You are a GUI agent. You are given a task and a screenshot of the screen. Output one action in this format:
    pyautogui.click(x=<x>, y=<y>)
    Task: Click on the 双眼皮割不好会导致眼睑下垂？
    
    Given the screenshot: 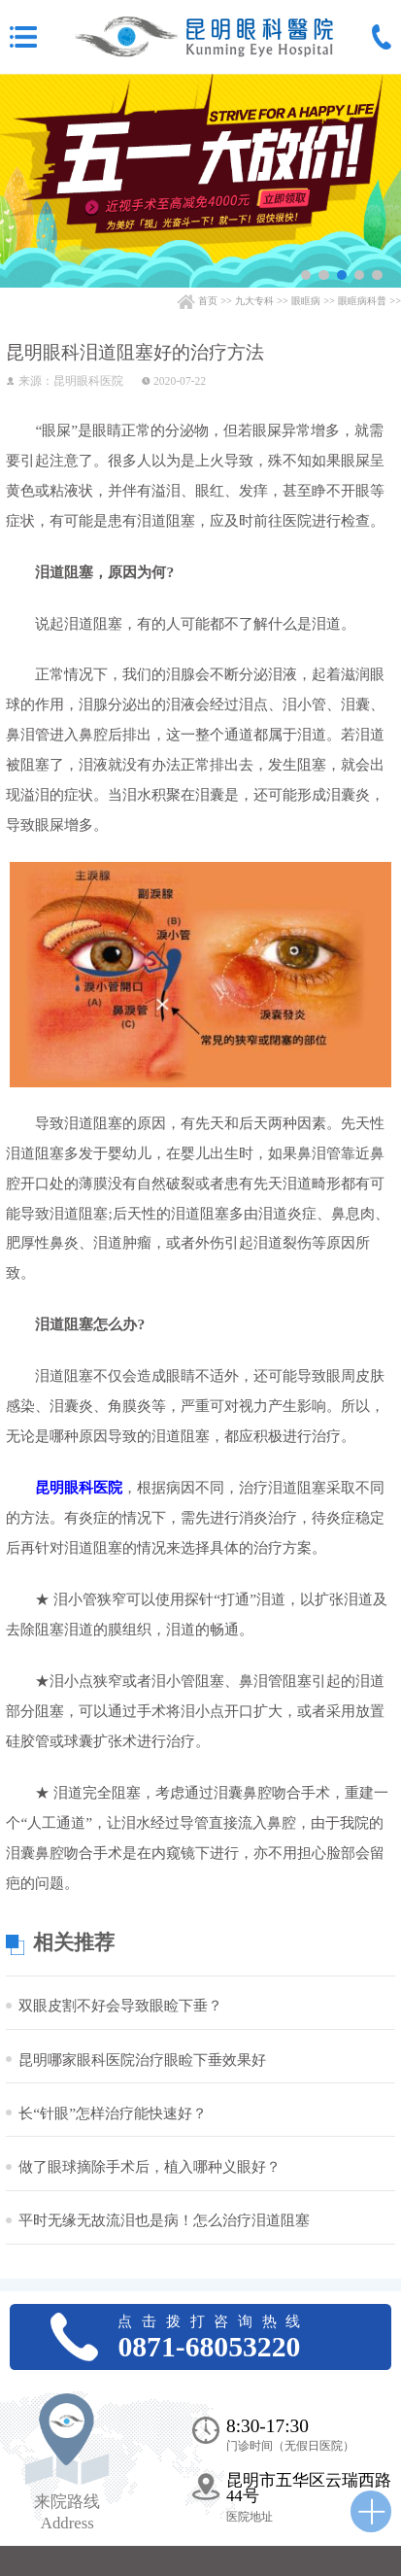 What is the action you would take?
    pyautogui.click(x=120, y=2005)
    